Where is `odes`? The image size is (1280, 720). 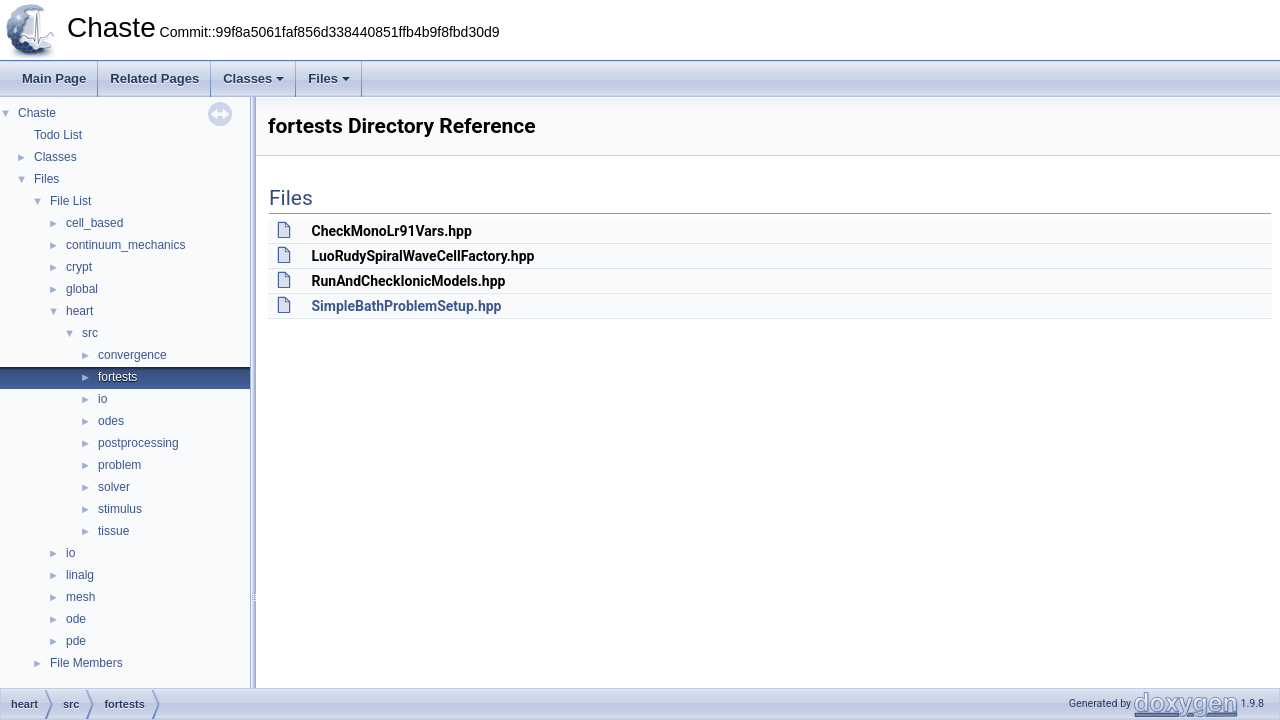 odes is located at coordinates (111, 421).